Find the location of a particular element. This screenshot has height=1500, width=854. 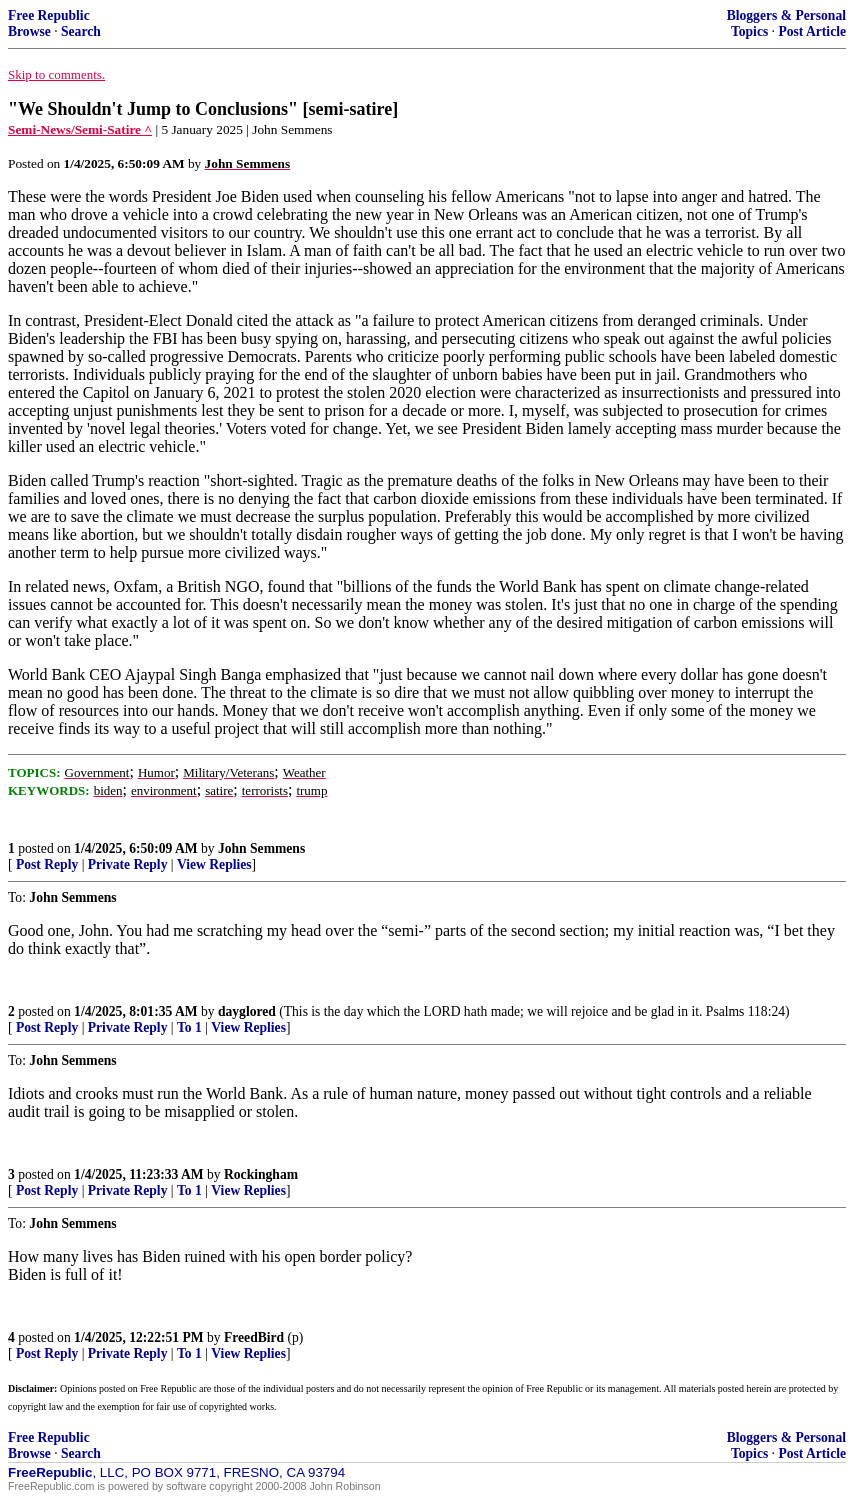

Rockingham is located at coordinates (261, 1174).